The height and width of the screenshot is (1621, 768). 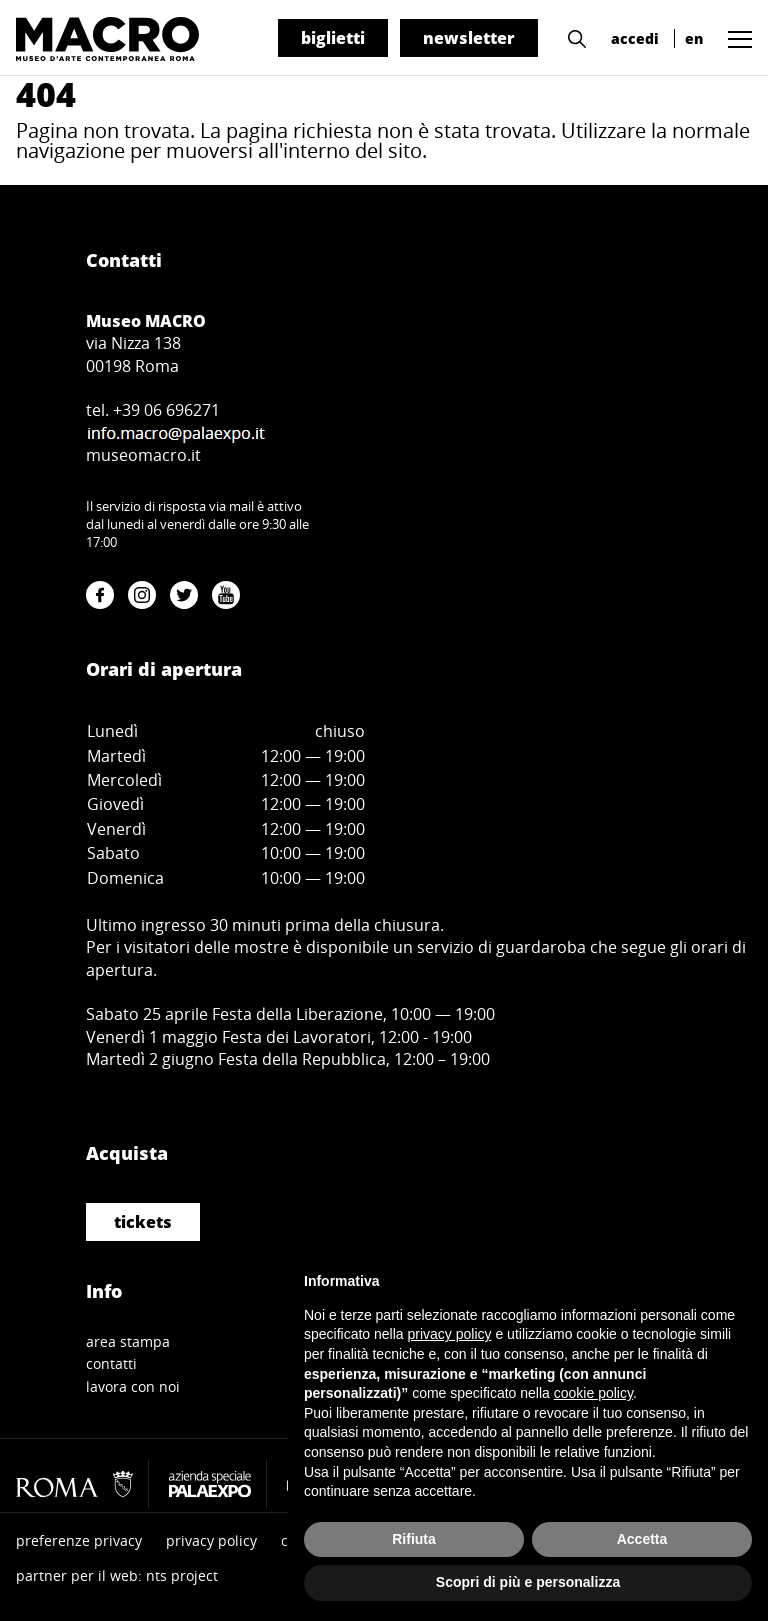 I want to click on newsletter, so click(x=469, y=38).